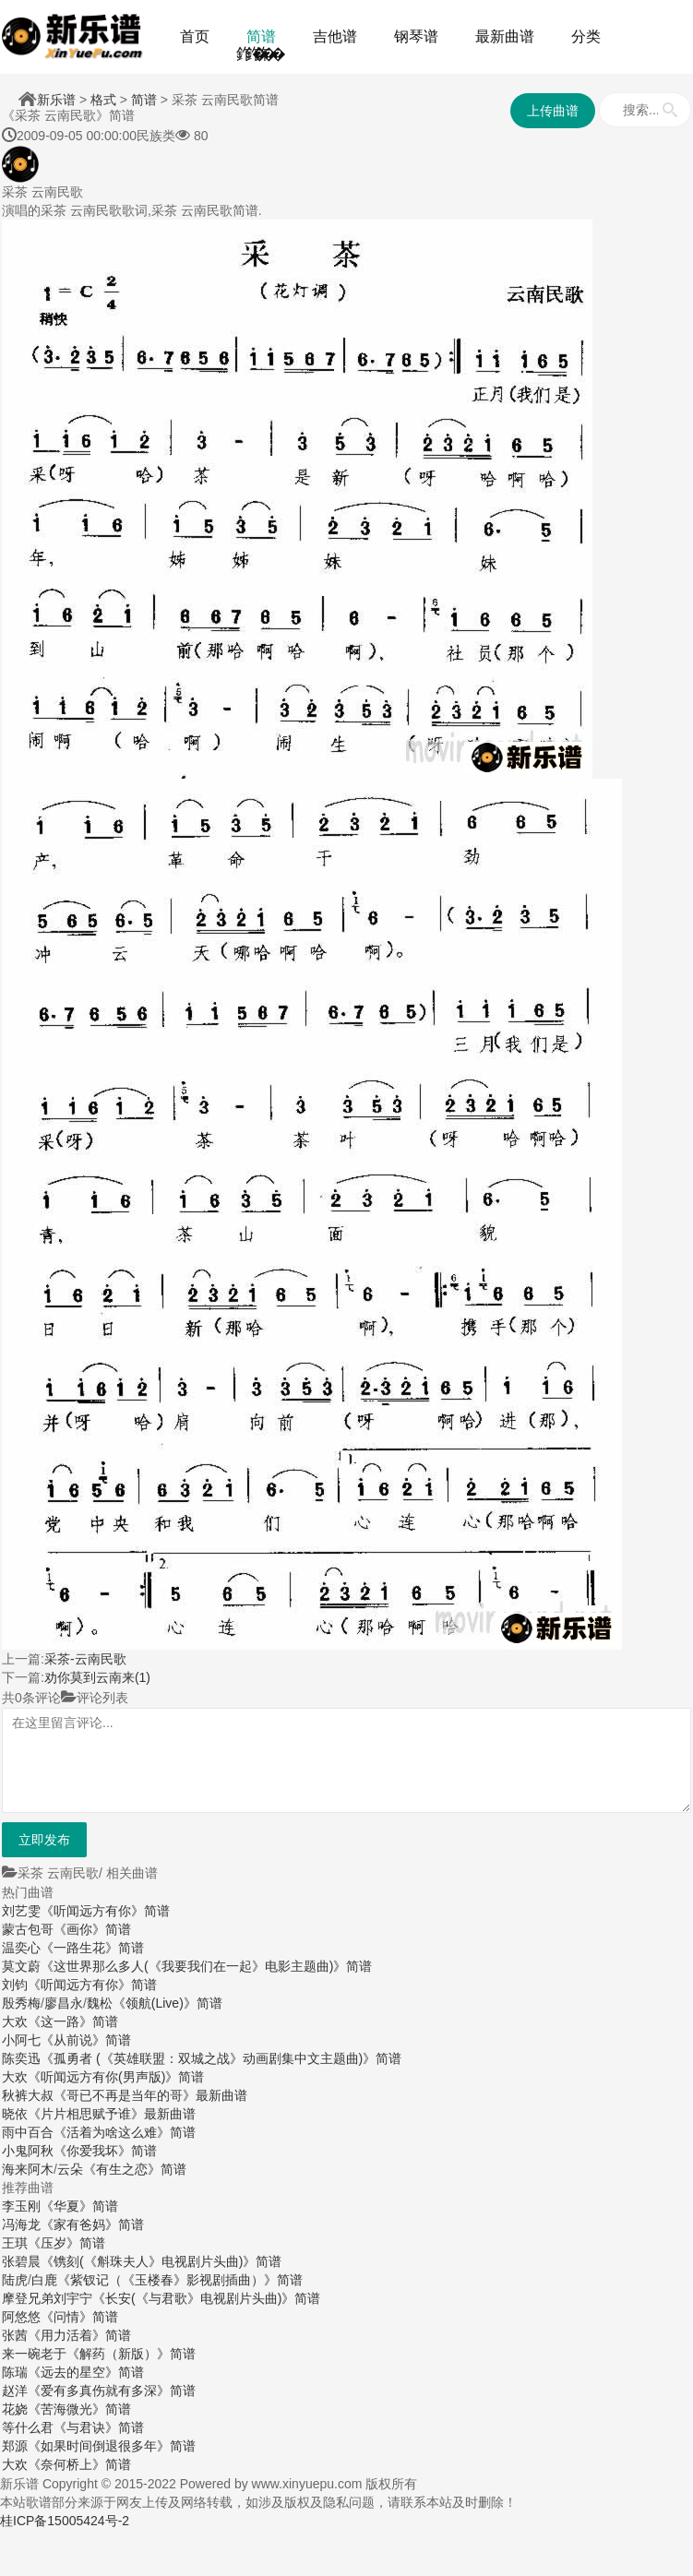  What do you see at coordinates (335, 36) in the screenshot?
I see `吉他谱` at bounding box center [335, 36].